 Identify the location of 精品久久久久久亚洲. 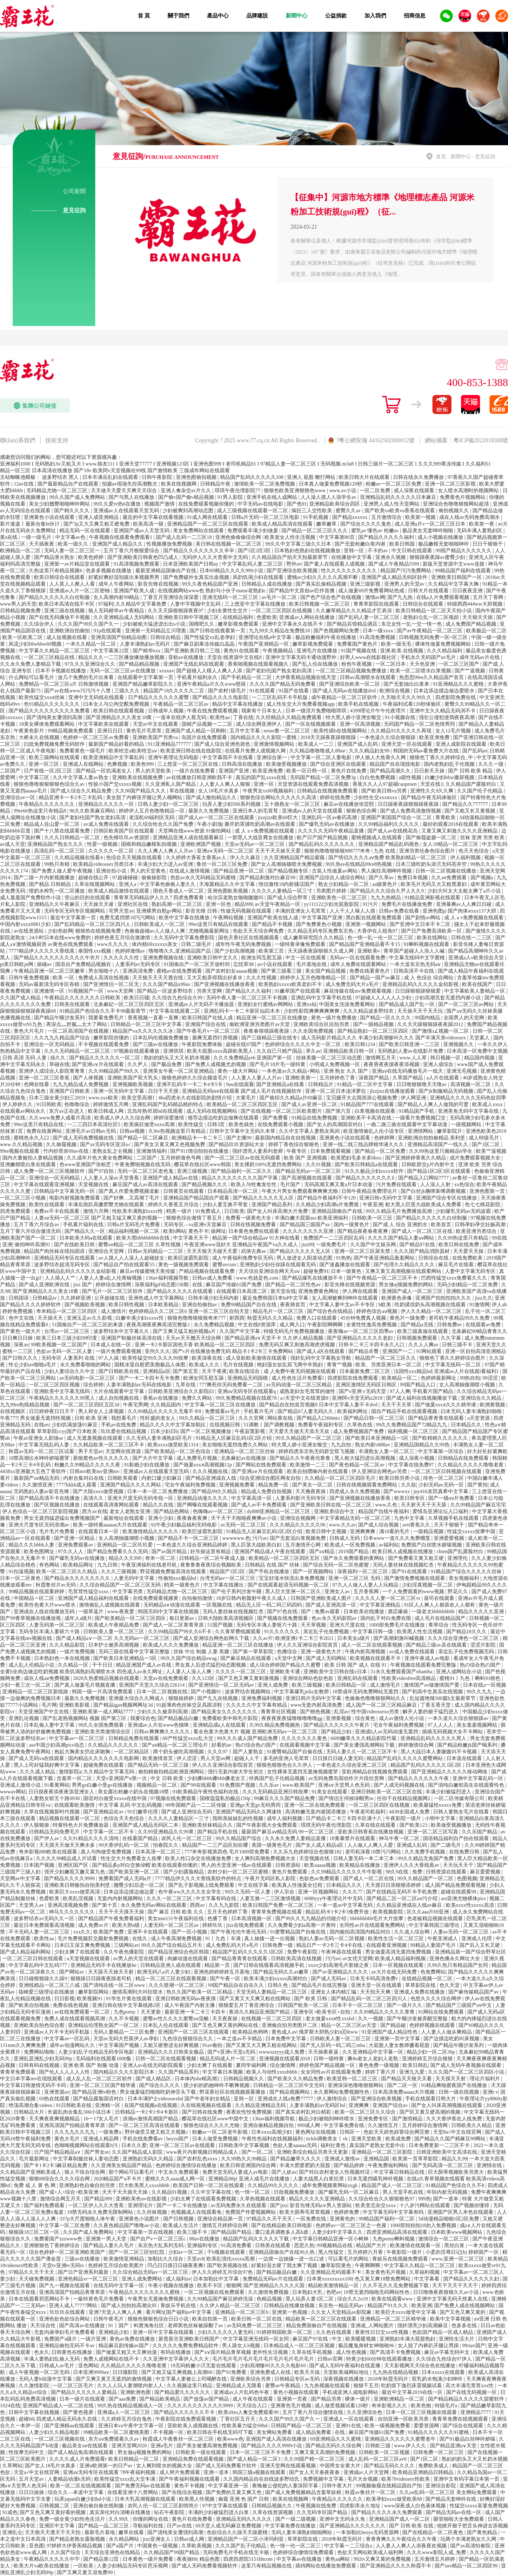
(481, 1611).